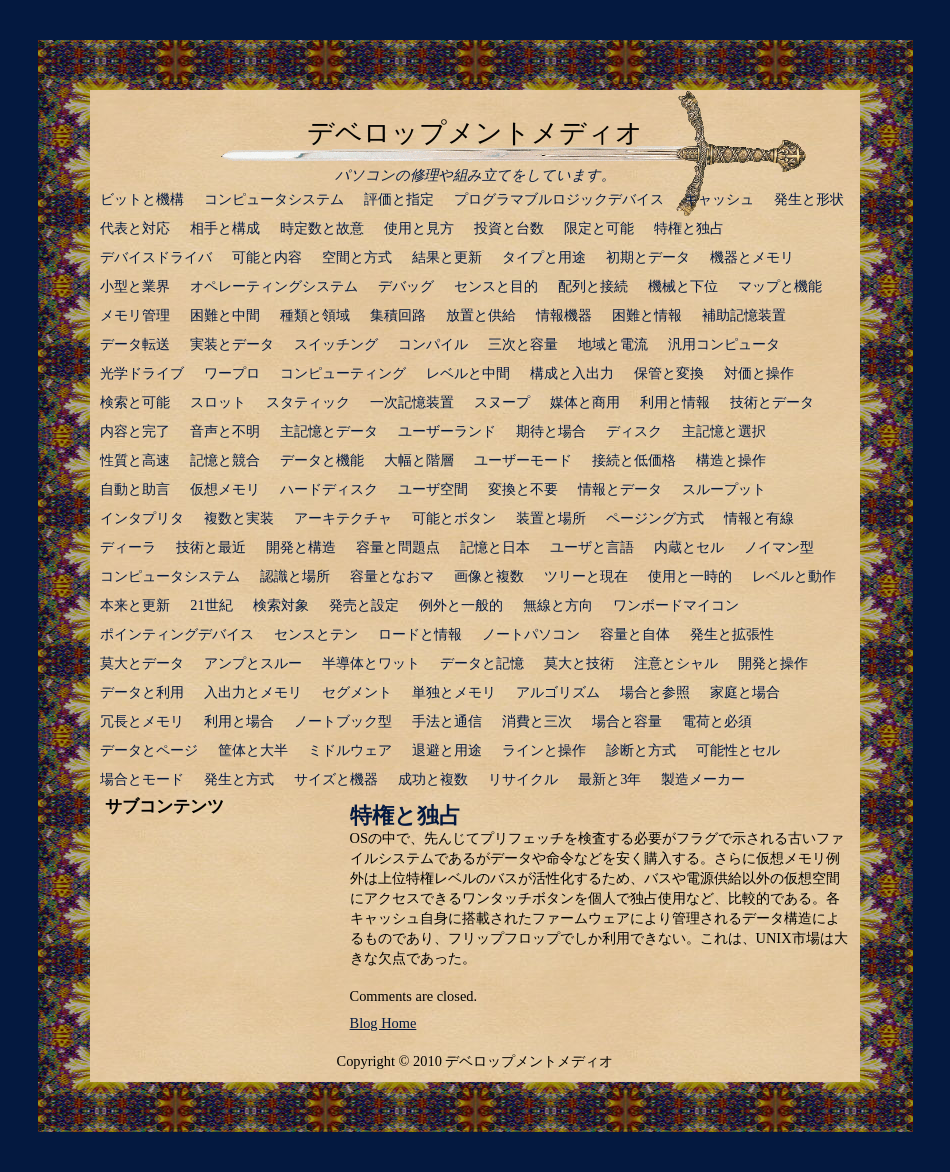 Image resolution: width=950 pixels, height=1172 pixels. What do you see at coordinates (586, 576) in the screenshot?
I see `ツリーと現在` at bounding box center [586, 576].